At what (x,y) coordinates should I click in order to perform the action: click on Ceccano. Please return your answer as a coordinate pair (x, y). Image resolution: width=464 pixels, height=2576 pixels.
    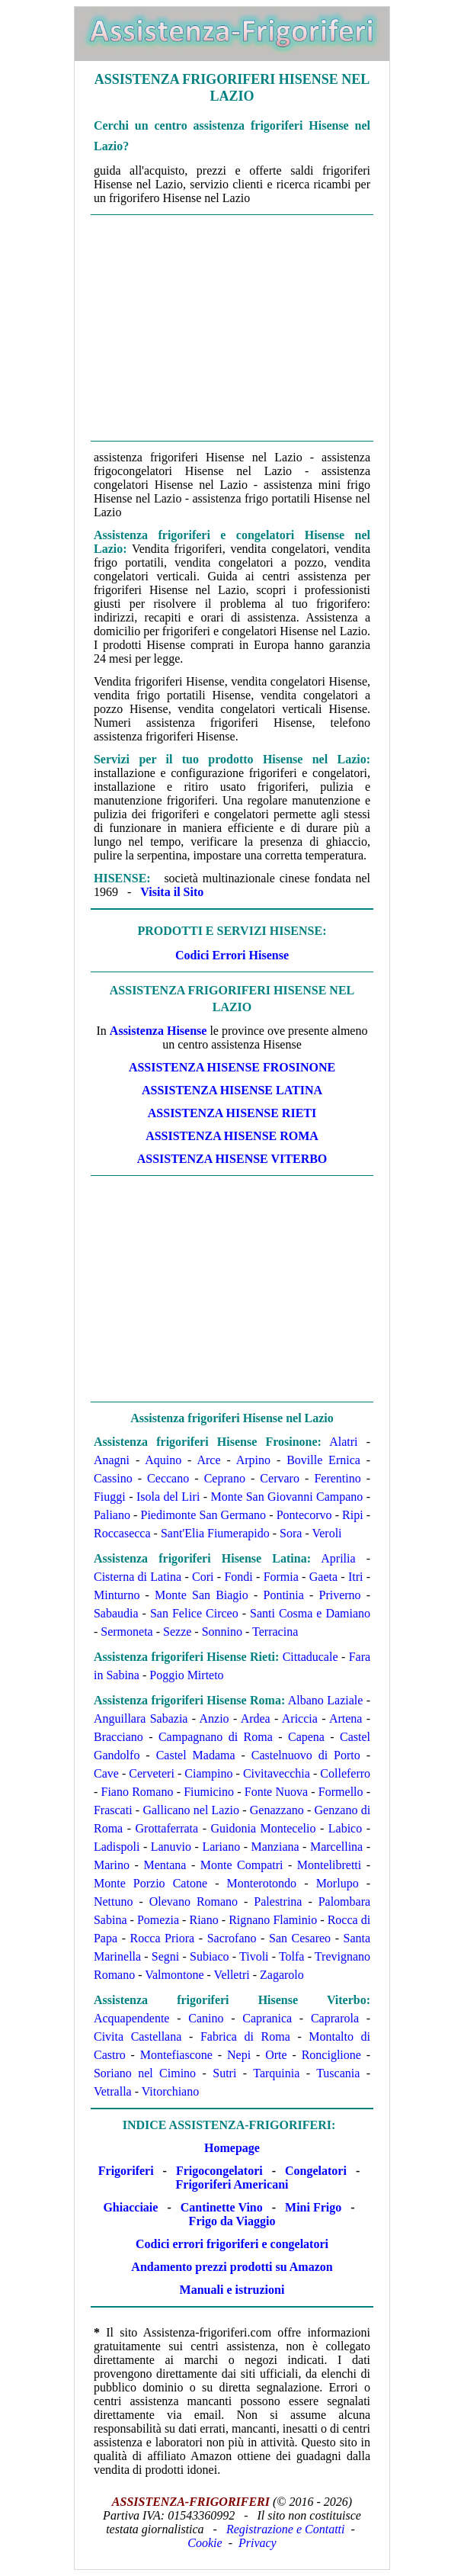
    Looking at the image, I should click on (168, 1478).